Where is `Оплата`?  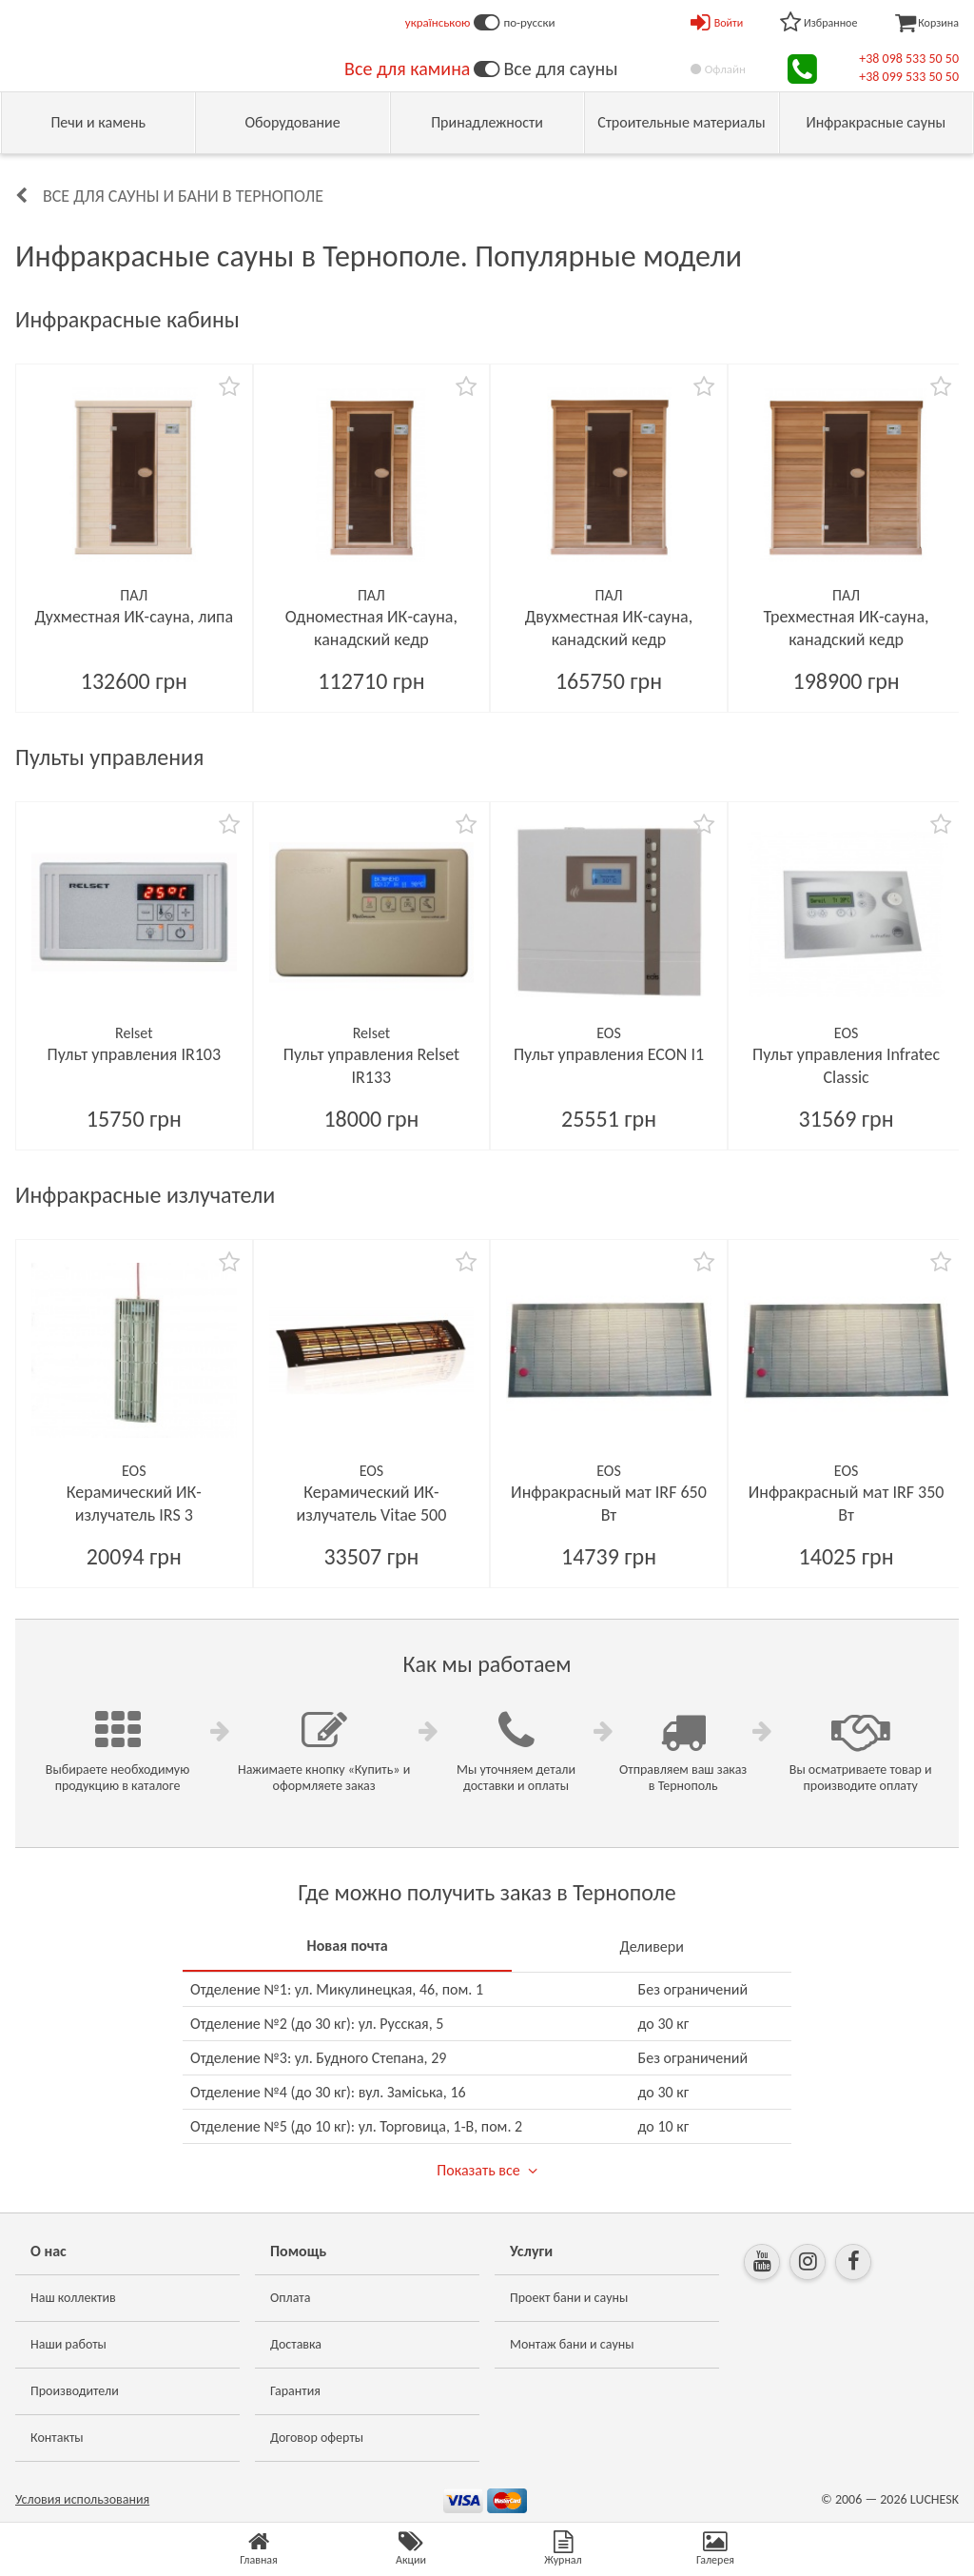
Оплата is located at coordinates (290, 2298).